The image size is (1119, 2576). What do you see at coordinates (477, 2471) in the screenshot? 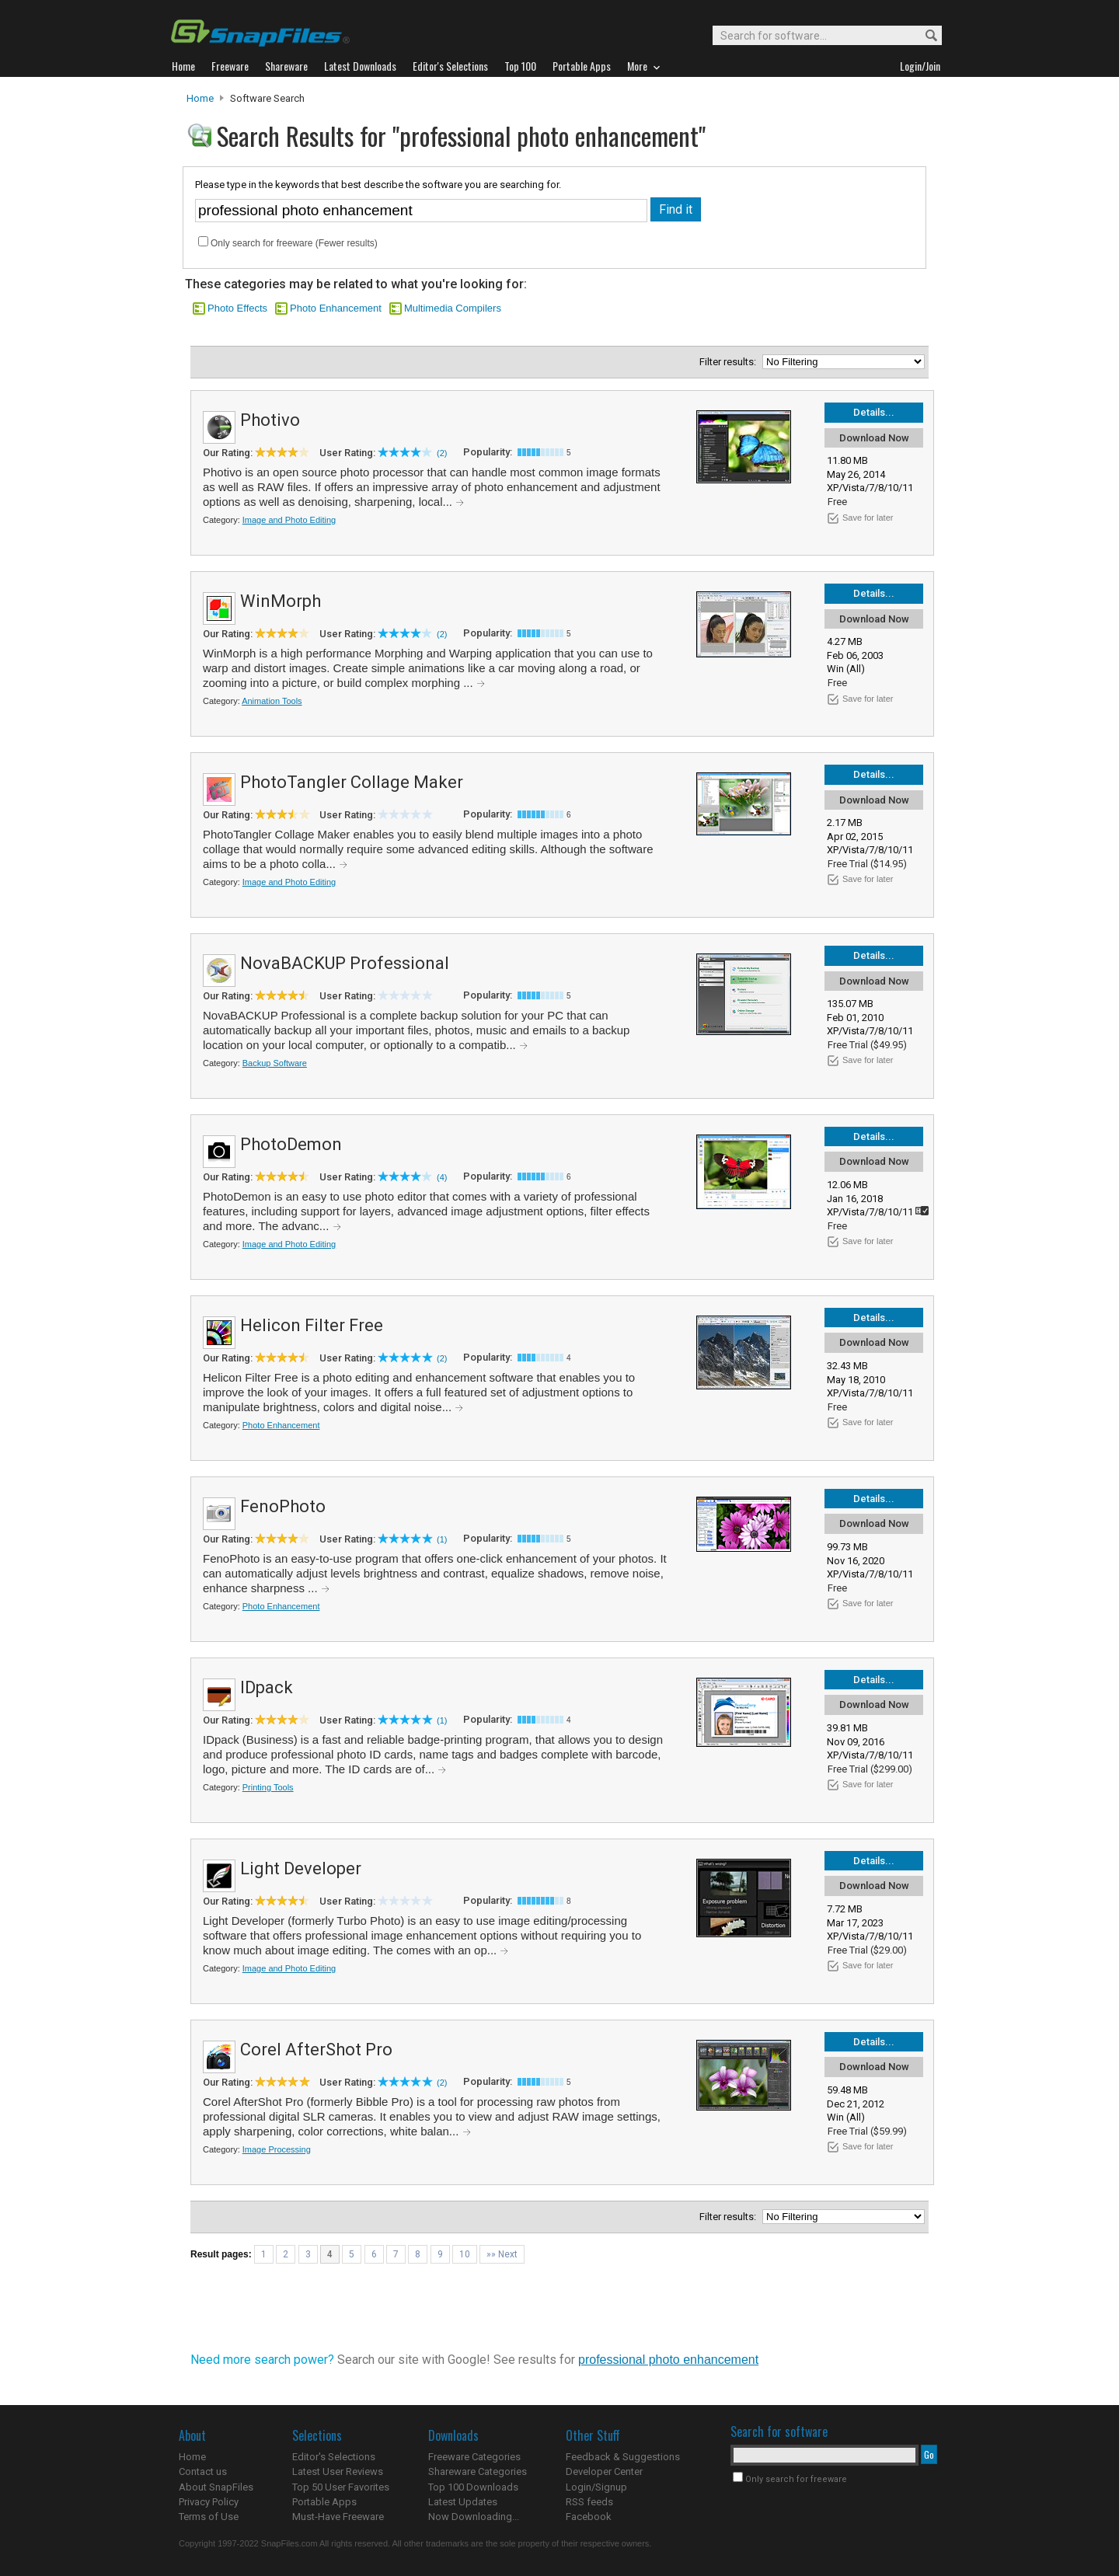
I see `Shareware Categories` at bounding box center [477, 2471].